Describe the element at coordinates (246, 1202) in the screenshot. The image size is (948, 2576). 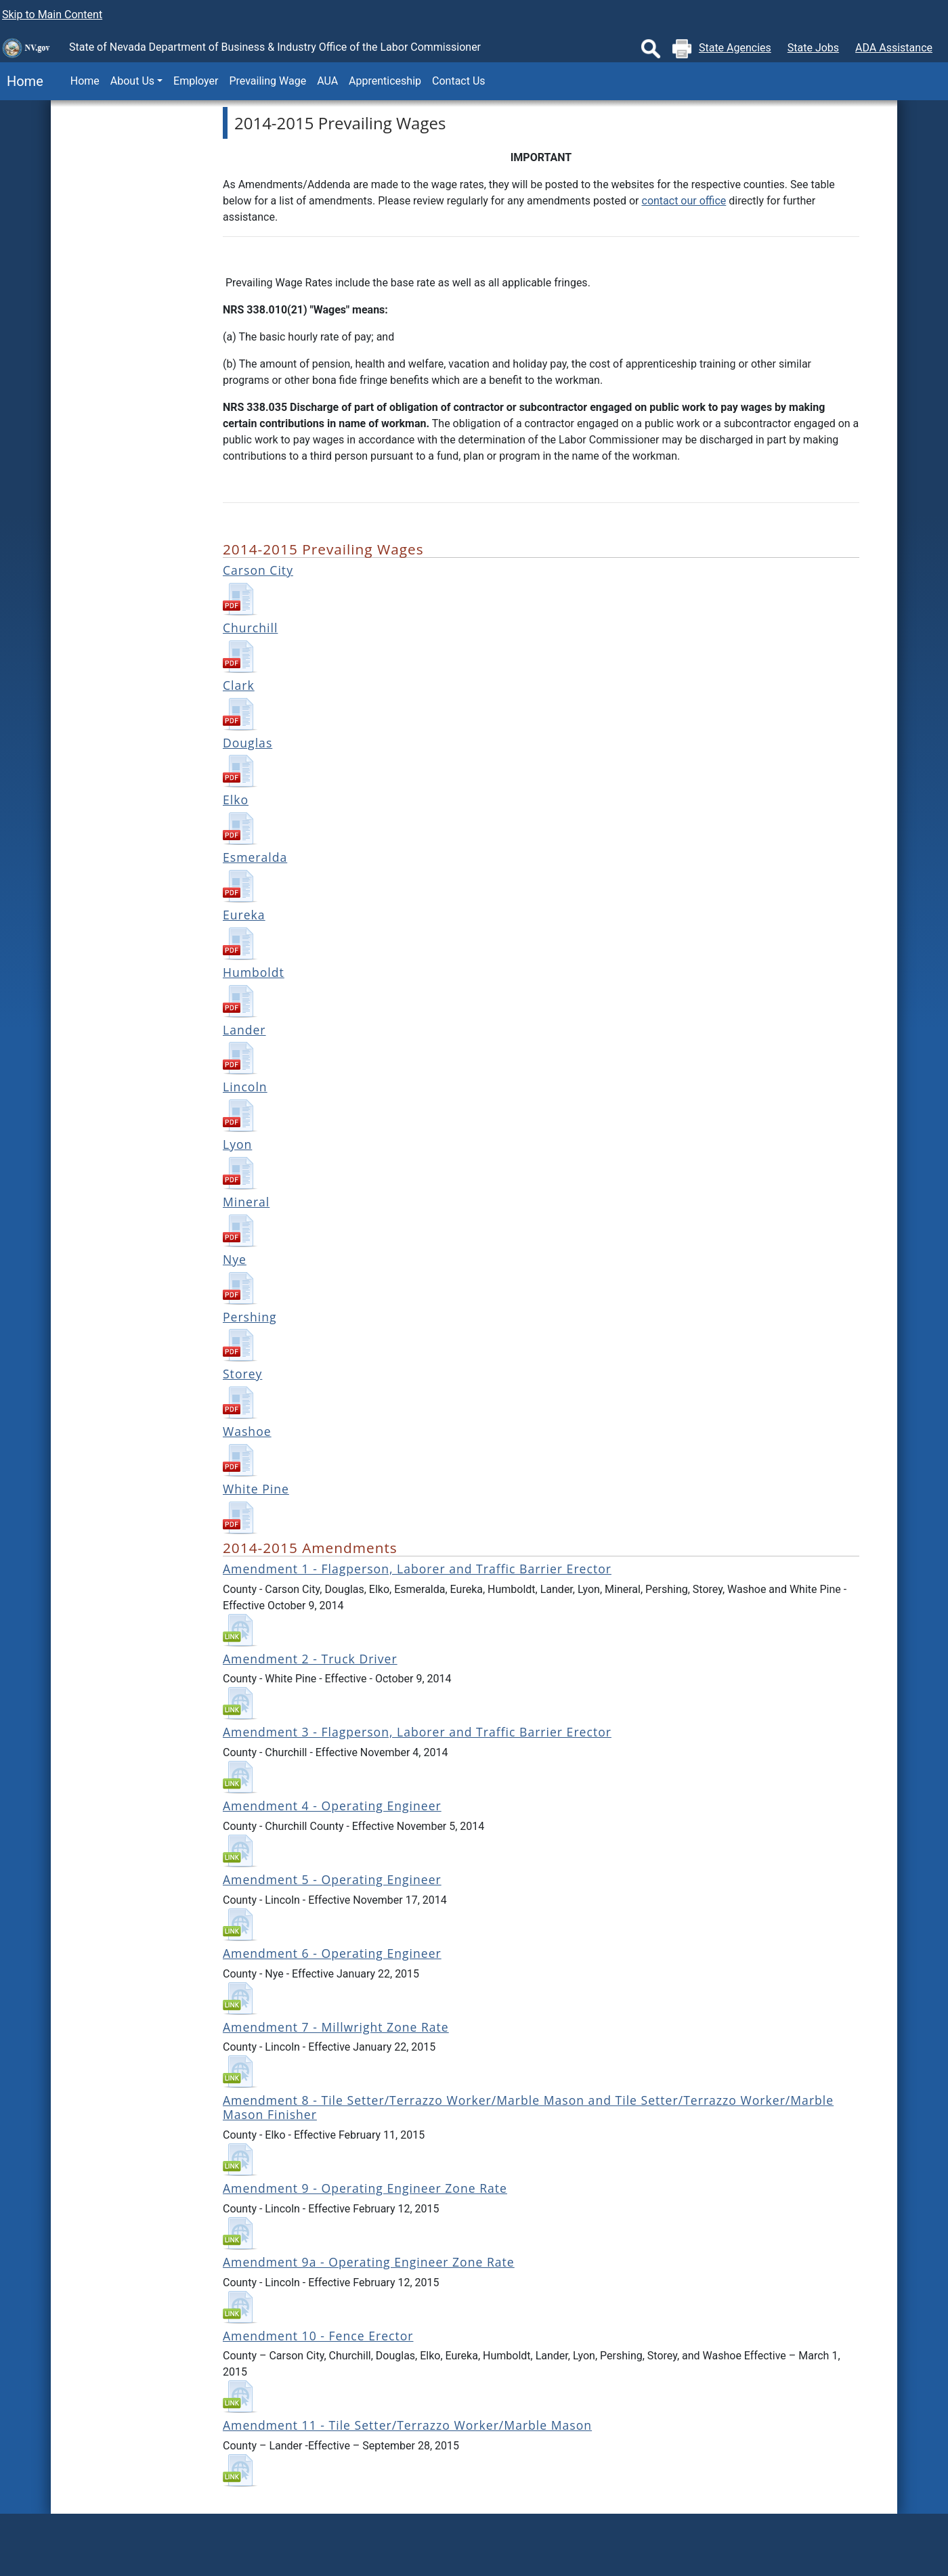
I see `Mineral` at that location.